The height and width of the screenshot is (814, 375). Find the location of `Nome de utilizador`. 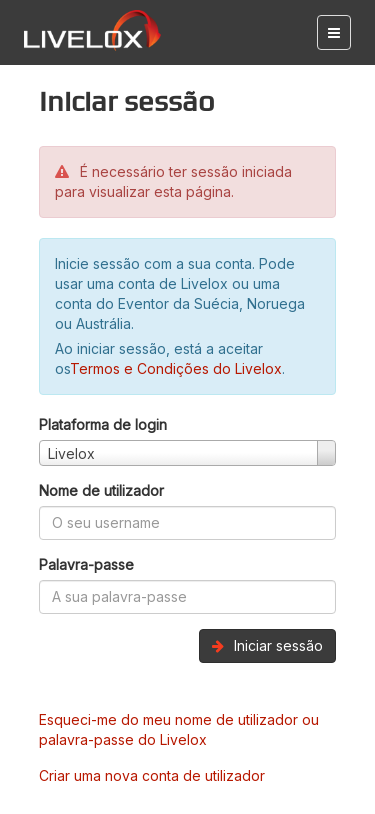

Nome de utilizador is located at coordinates (101, 490).